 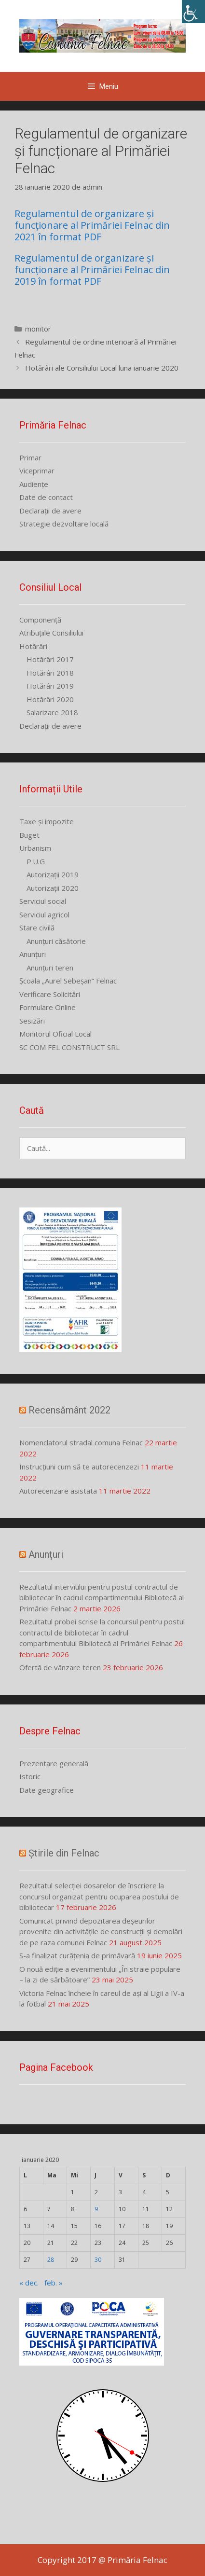 What do you see at coordinates (101, 1597) in the screenshot?
I see `Rezultatul interviului pentru postul contractul de bibliotecar în cadrul compartimentului Bibliotecă al Primăriei Felnac` at bounding box center [101, 1597].